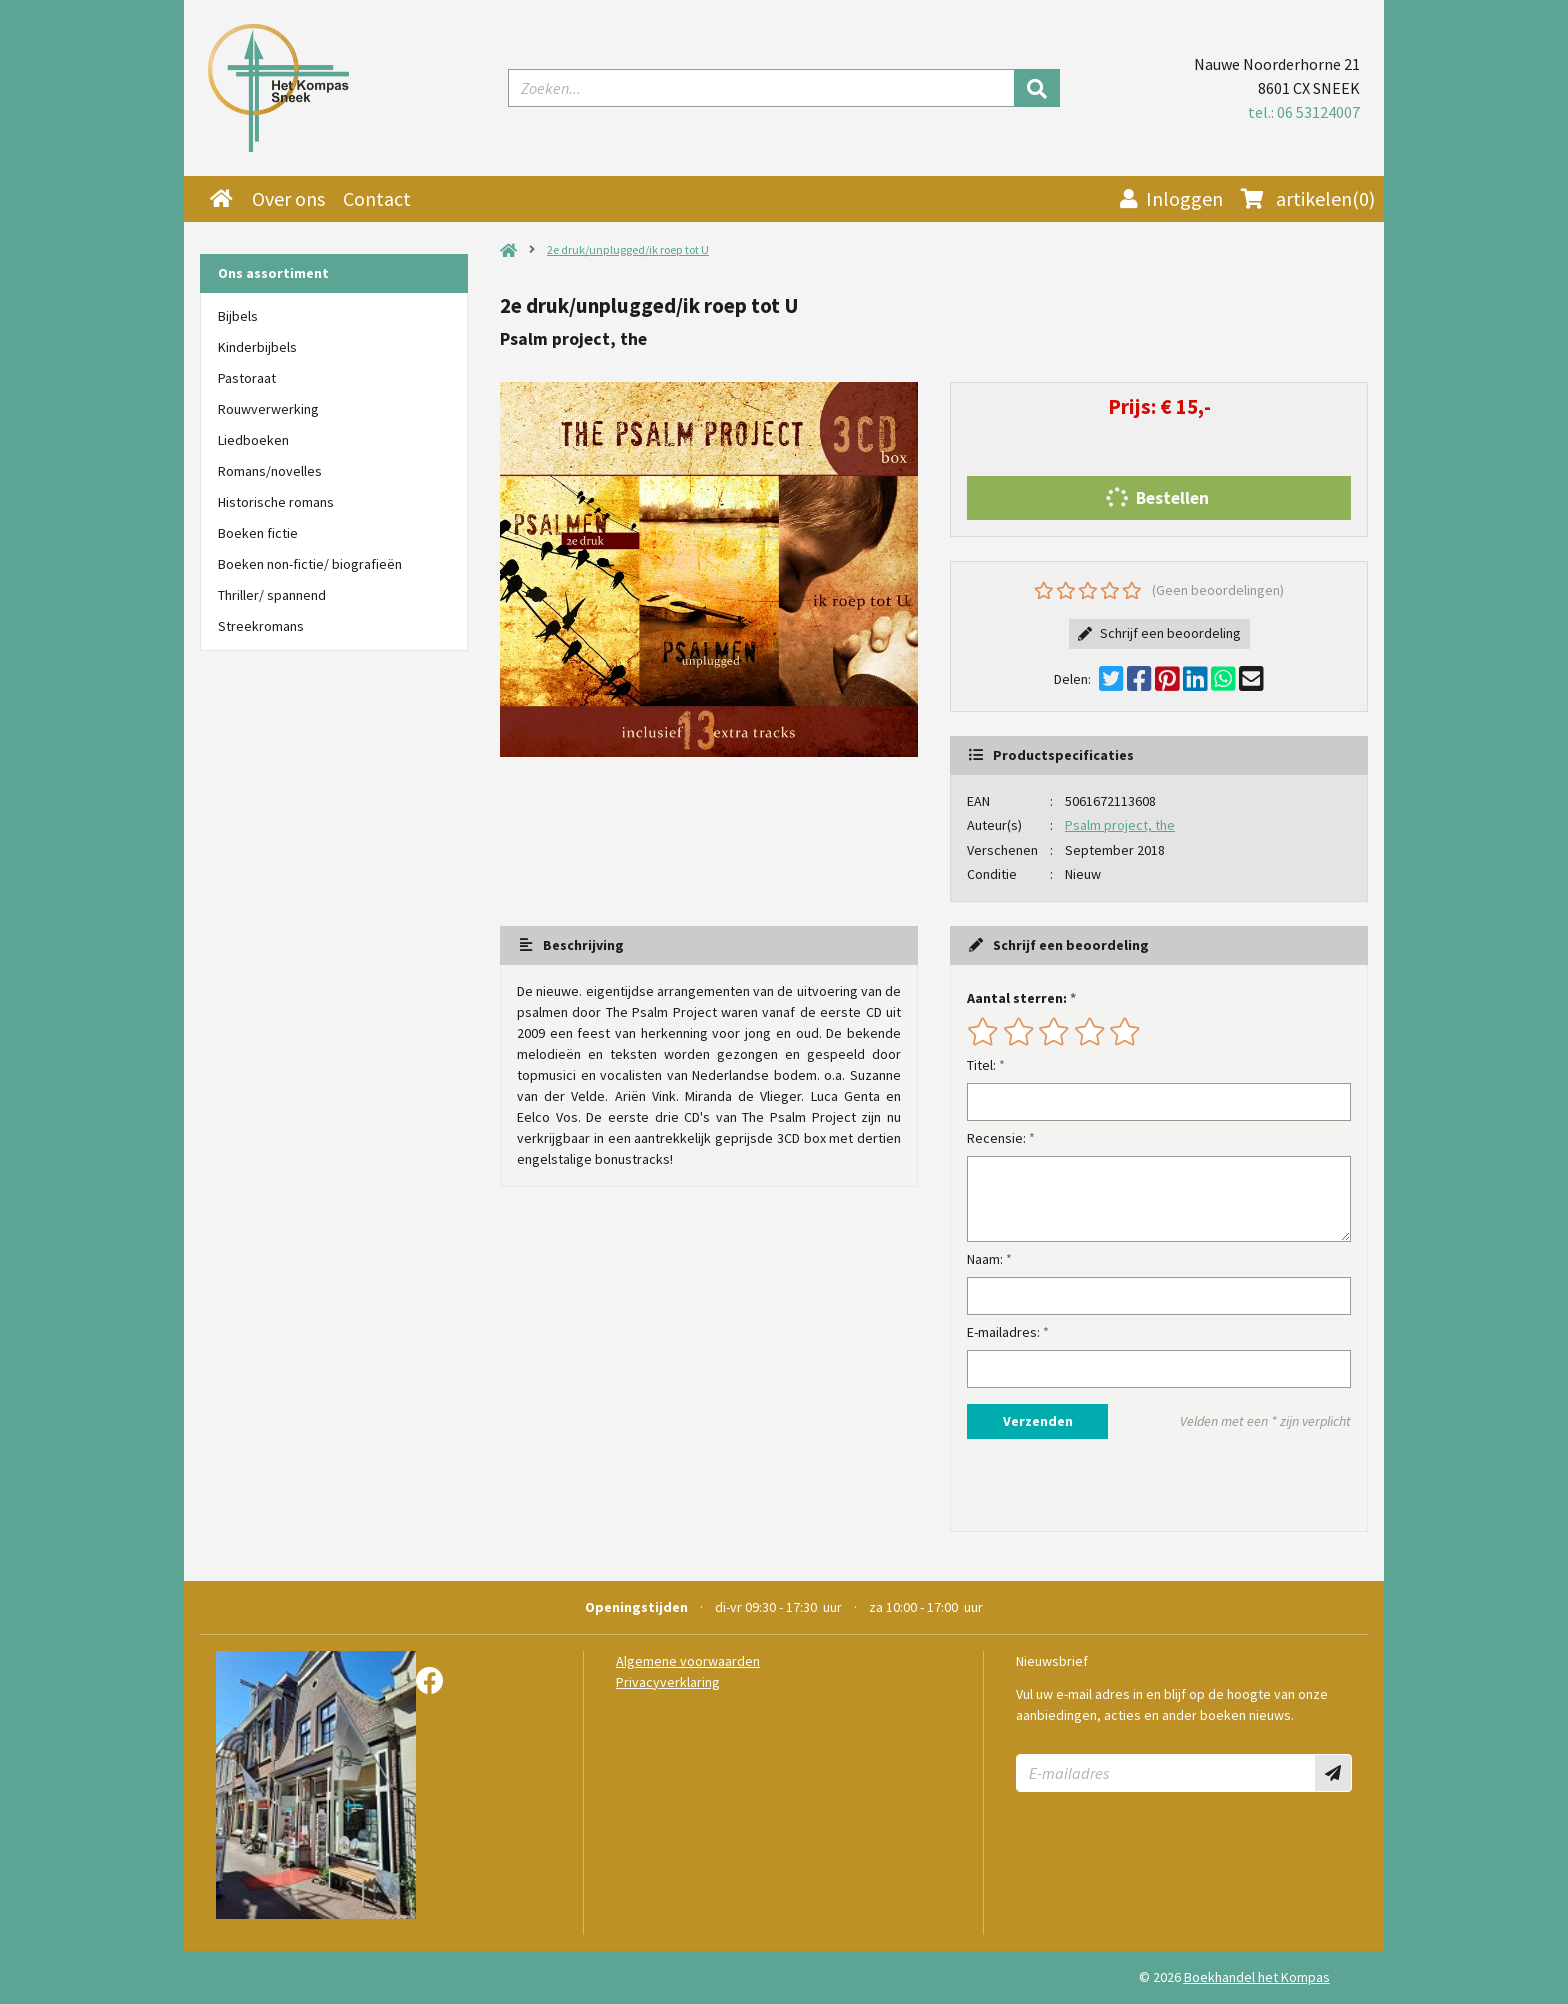 The width and height of the screenshot is (1568, 2004). I want to click on Verzenden, so click(1038, 1421).